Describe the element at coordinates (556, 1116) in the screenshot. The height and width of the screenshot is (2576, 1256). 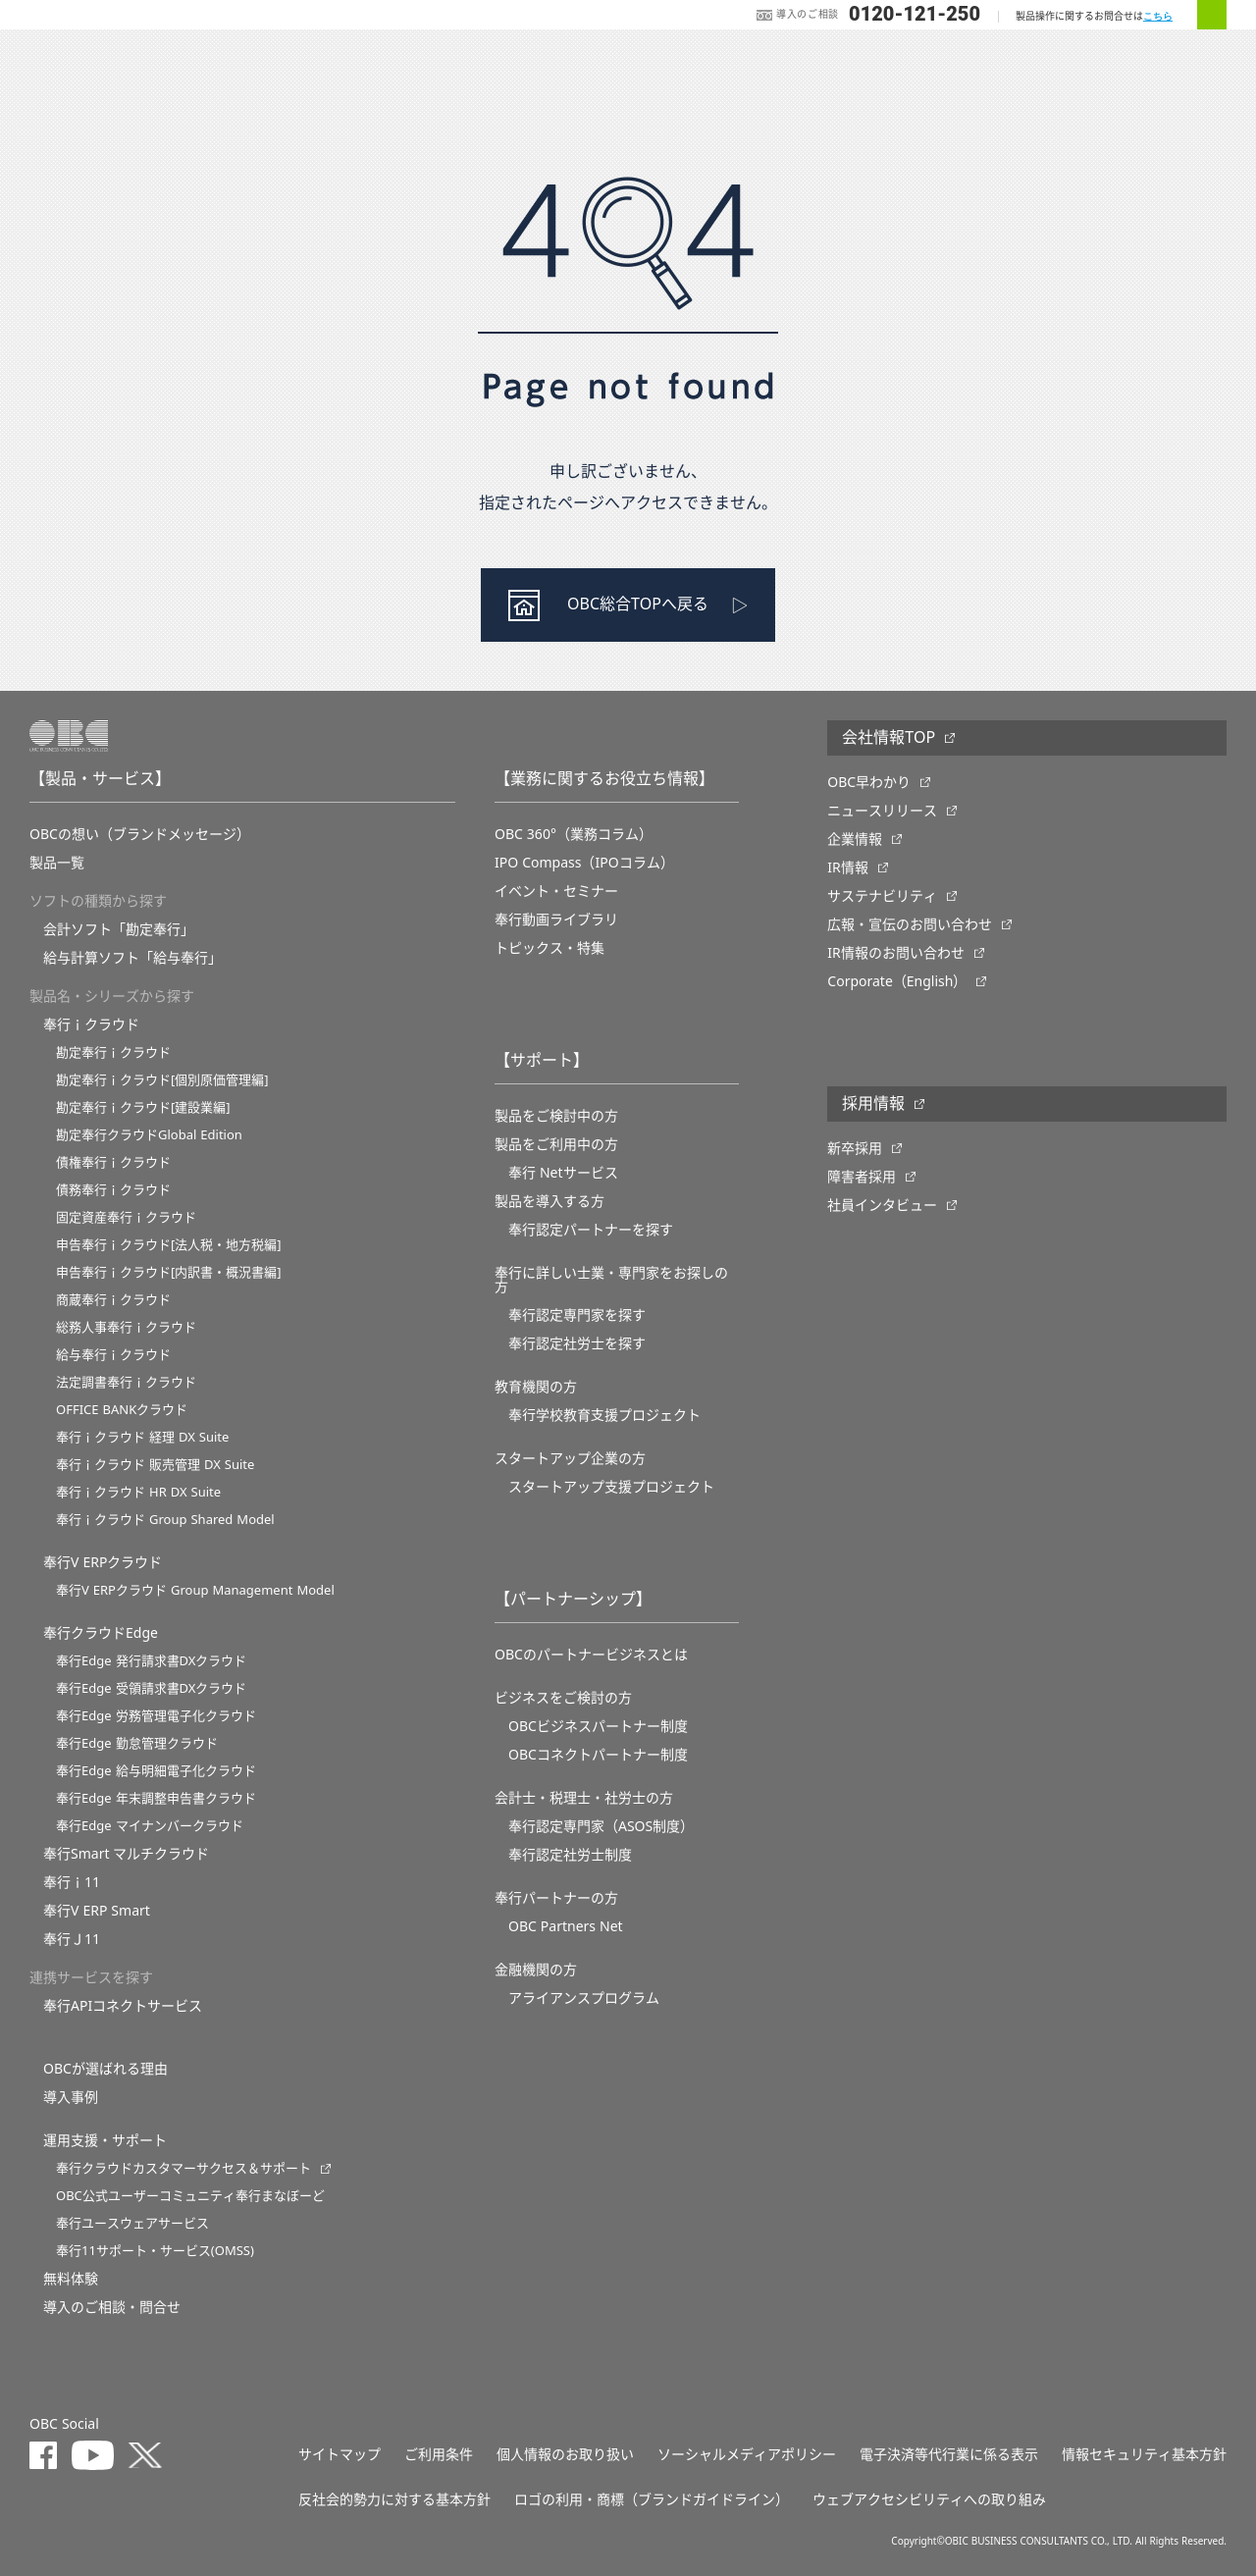
I see `製品をご検討中の方` at that location.